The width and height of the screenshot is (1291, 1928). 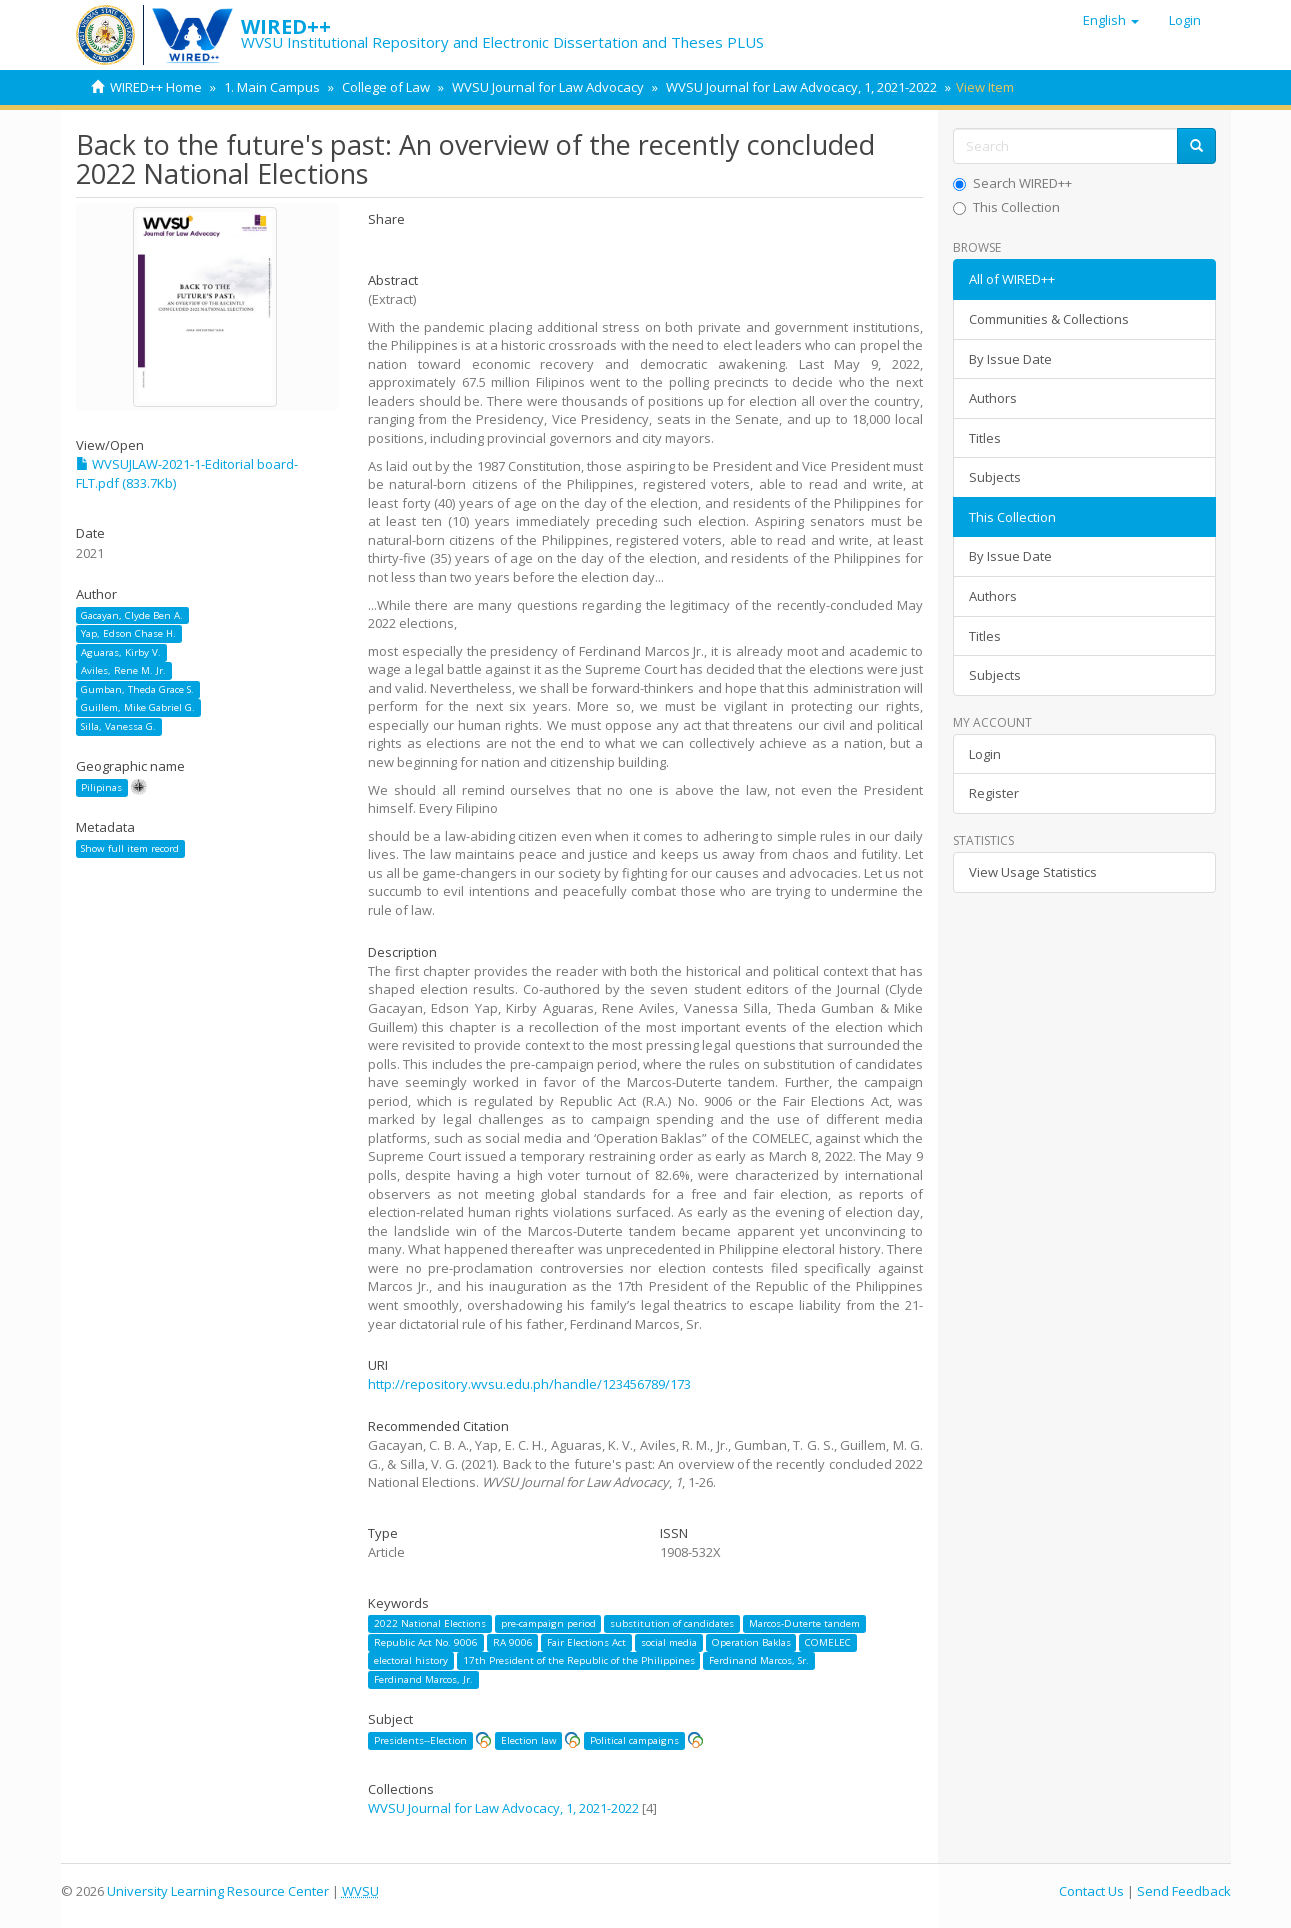 What do you see at coordinates (430, 1623) in the screenshot?
I see `2022 National Elections` at bounding box center [430, 1623].